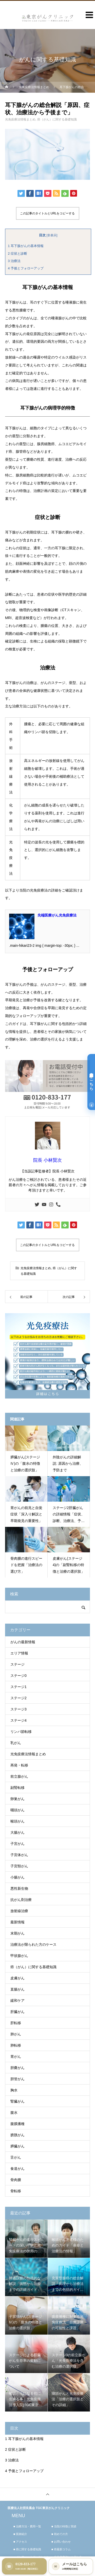  Describe the element at coordinates (57, 915) in the screenshot. I see `先端医療がん光免疫療法` at that location.